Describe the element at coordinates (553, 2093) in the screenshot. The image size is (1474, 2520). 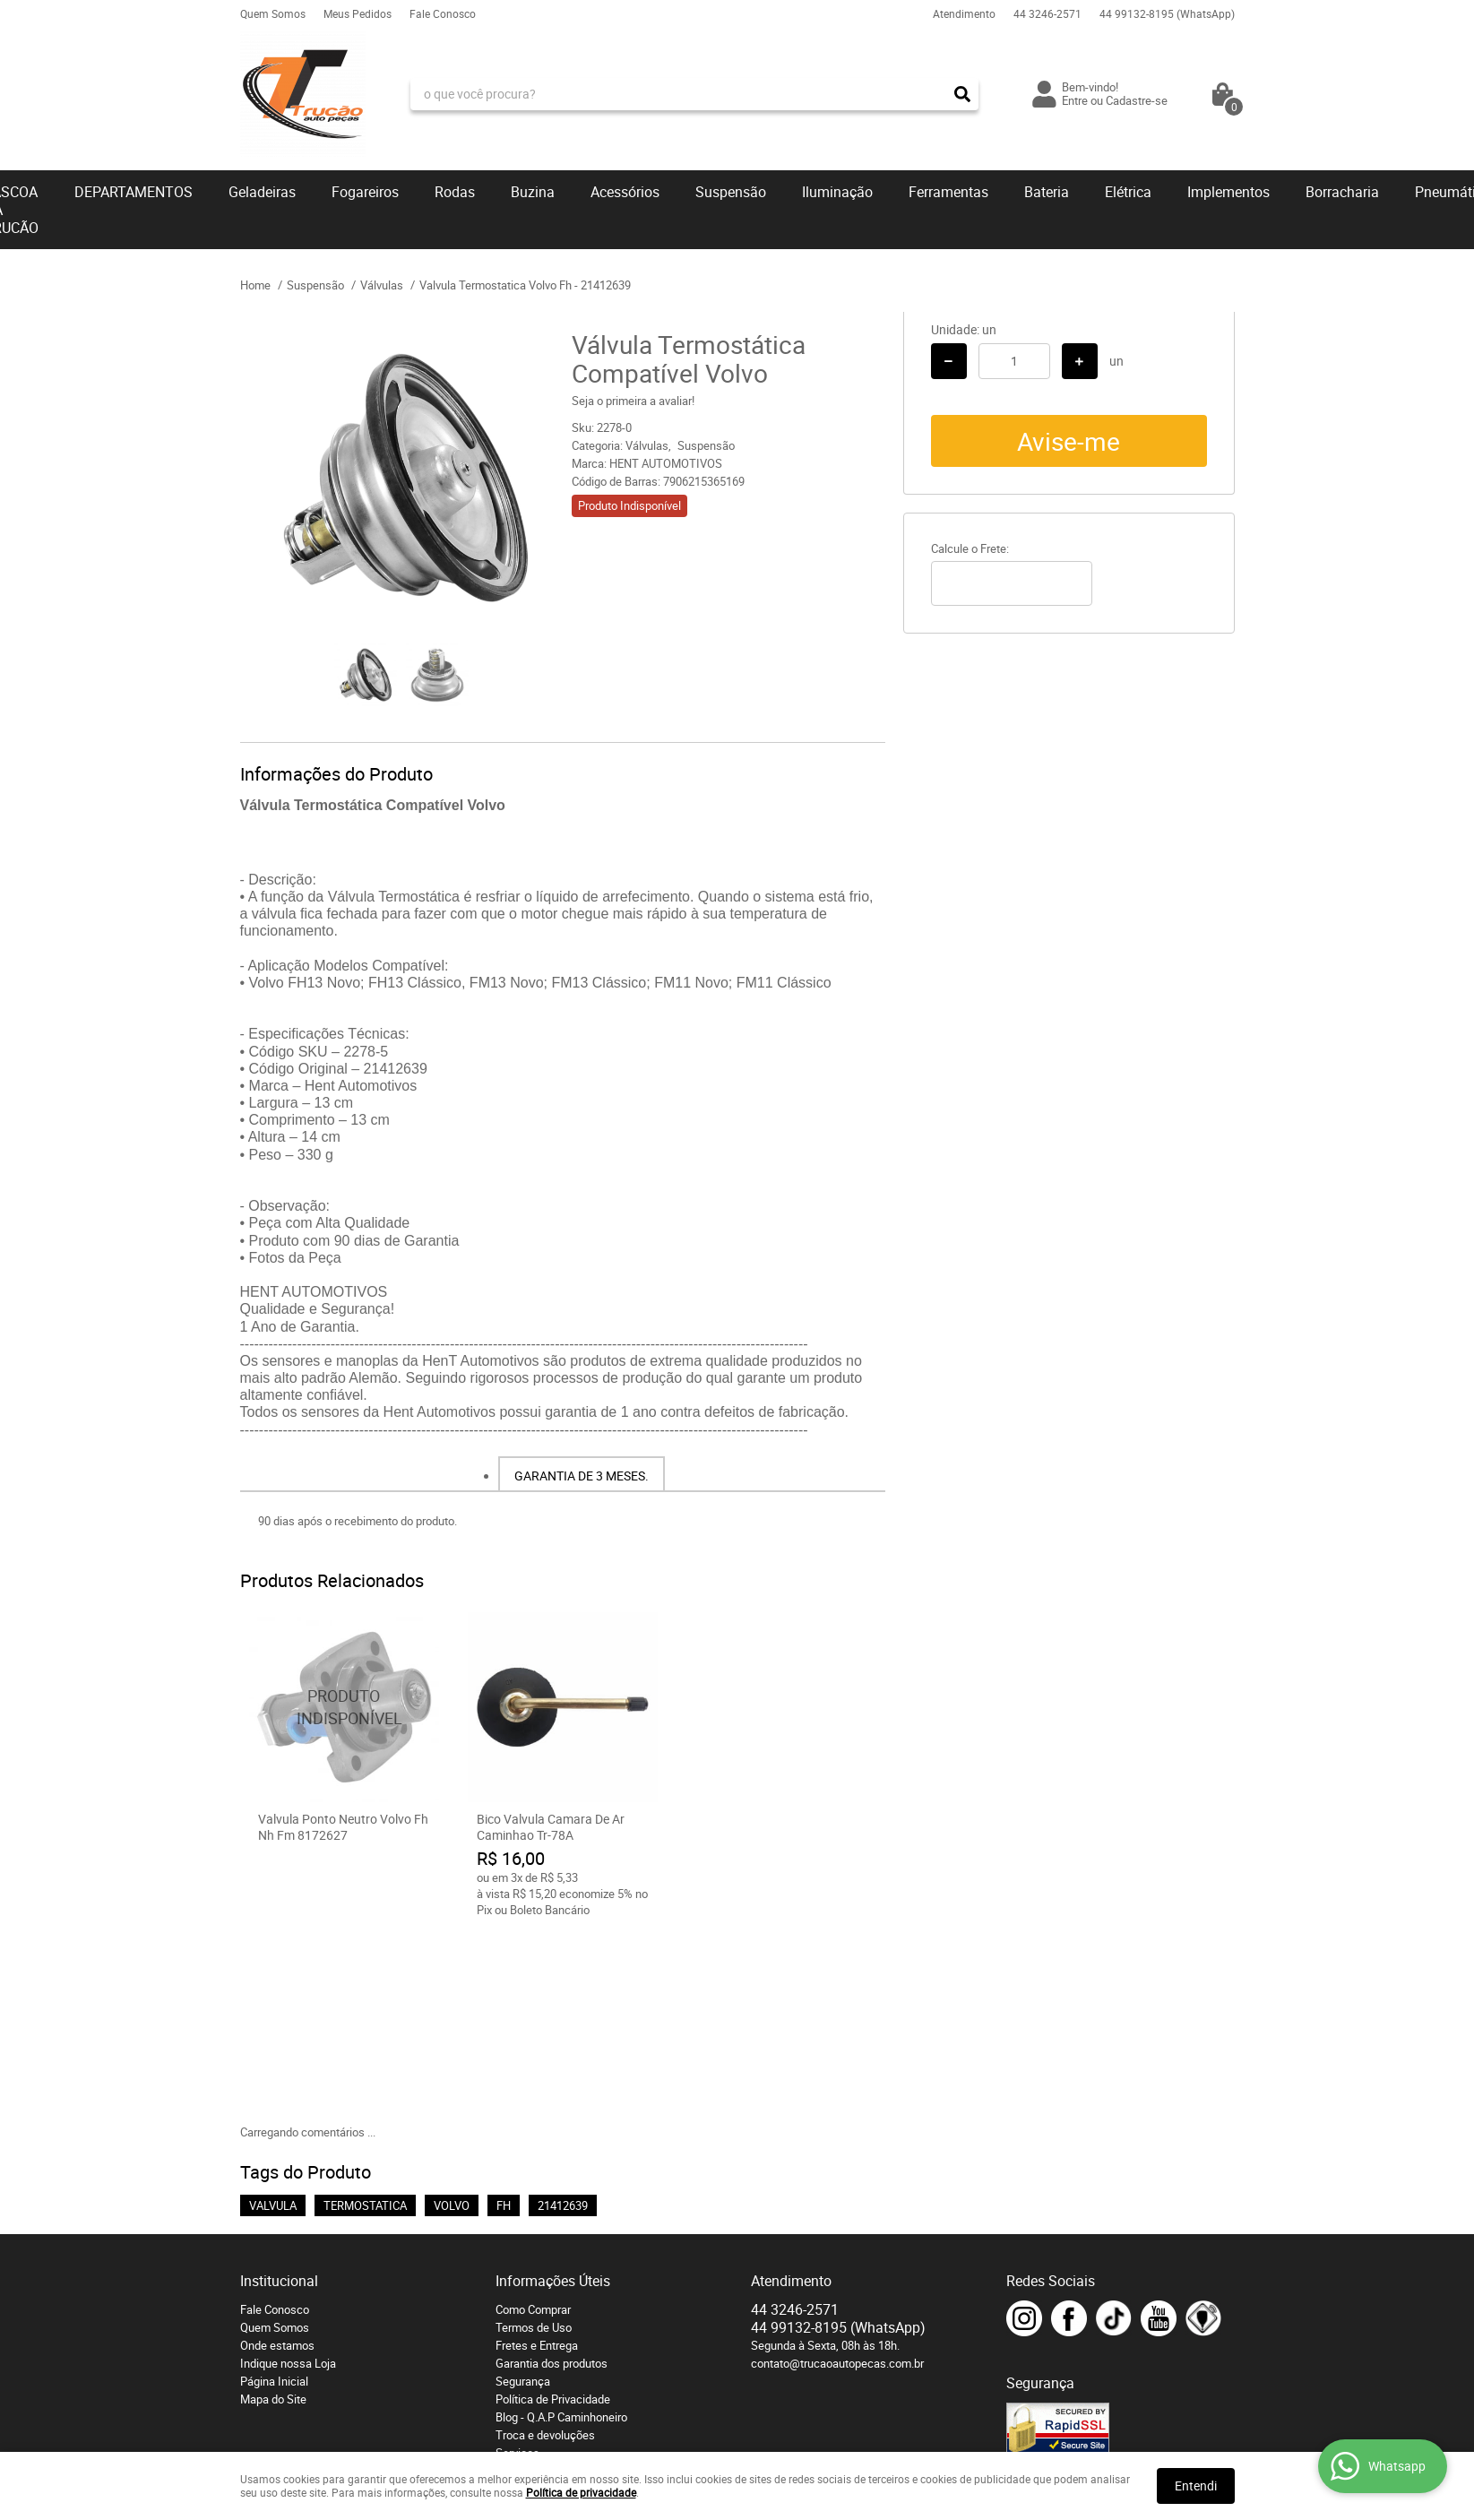
I see `Informações Úteis` at that location.